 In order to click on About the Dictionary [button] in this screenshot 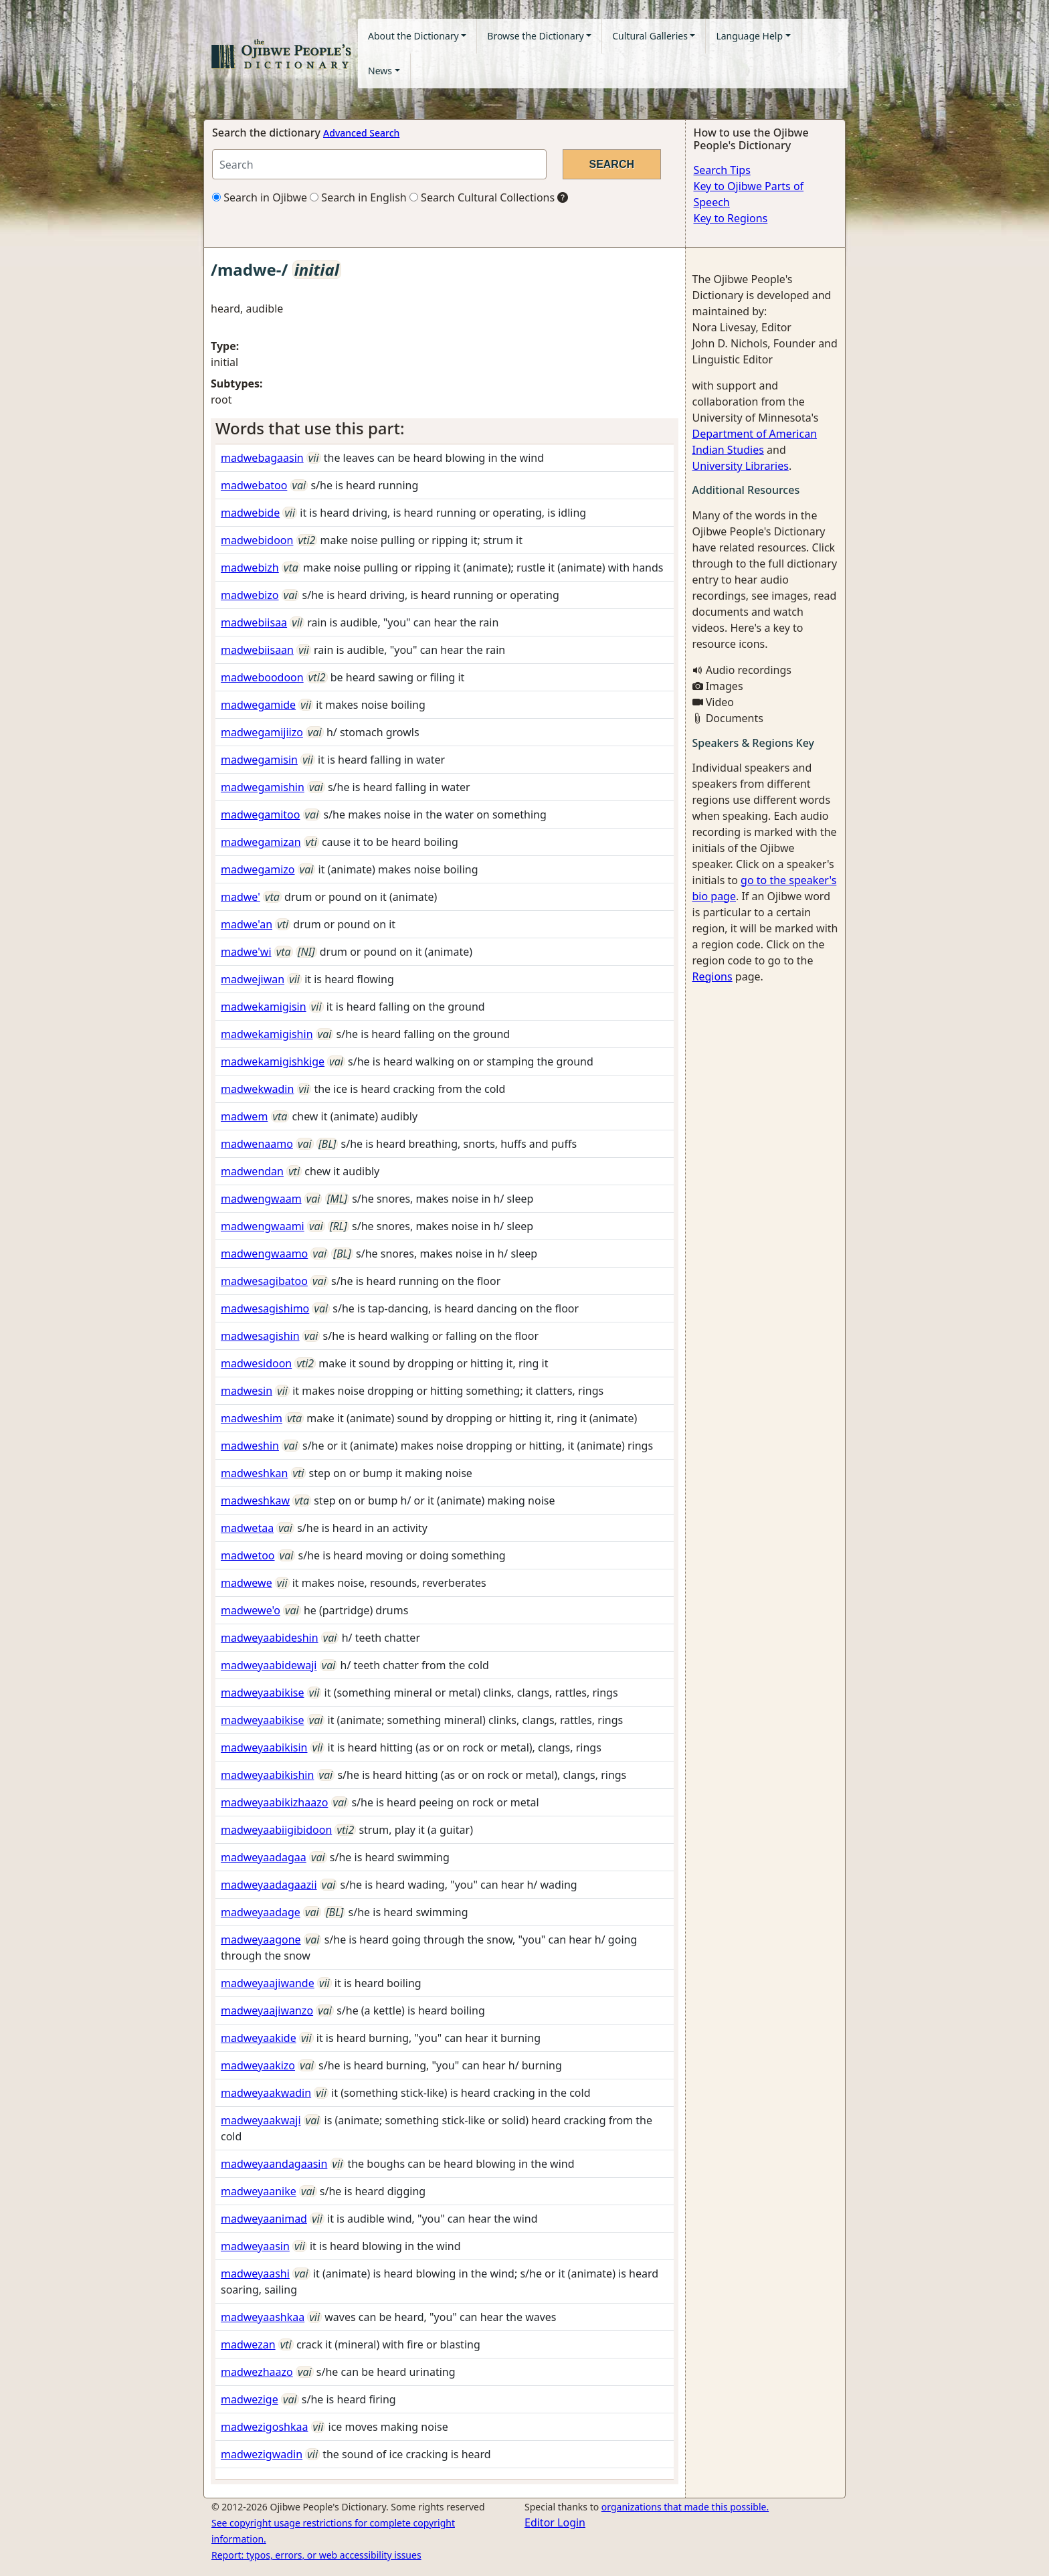, I will do `click(413, 35)`.